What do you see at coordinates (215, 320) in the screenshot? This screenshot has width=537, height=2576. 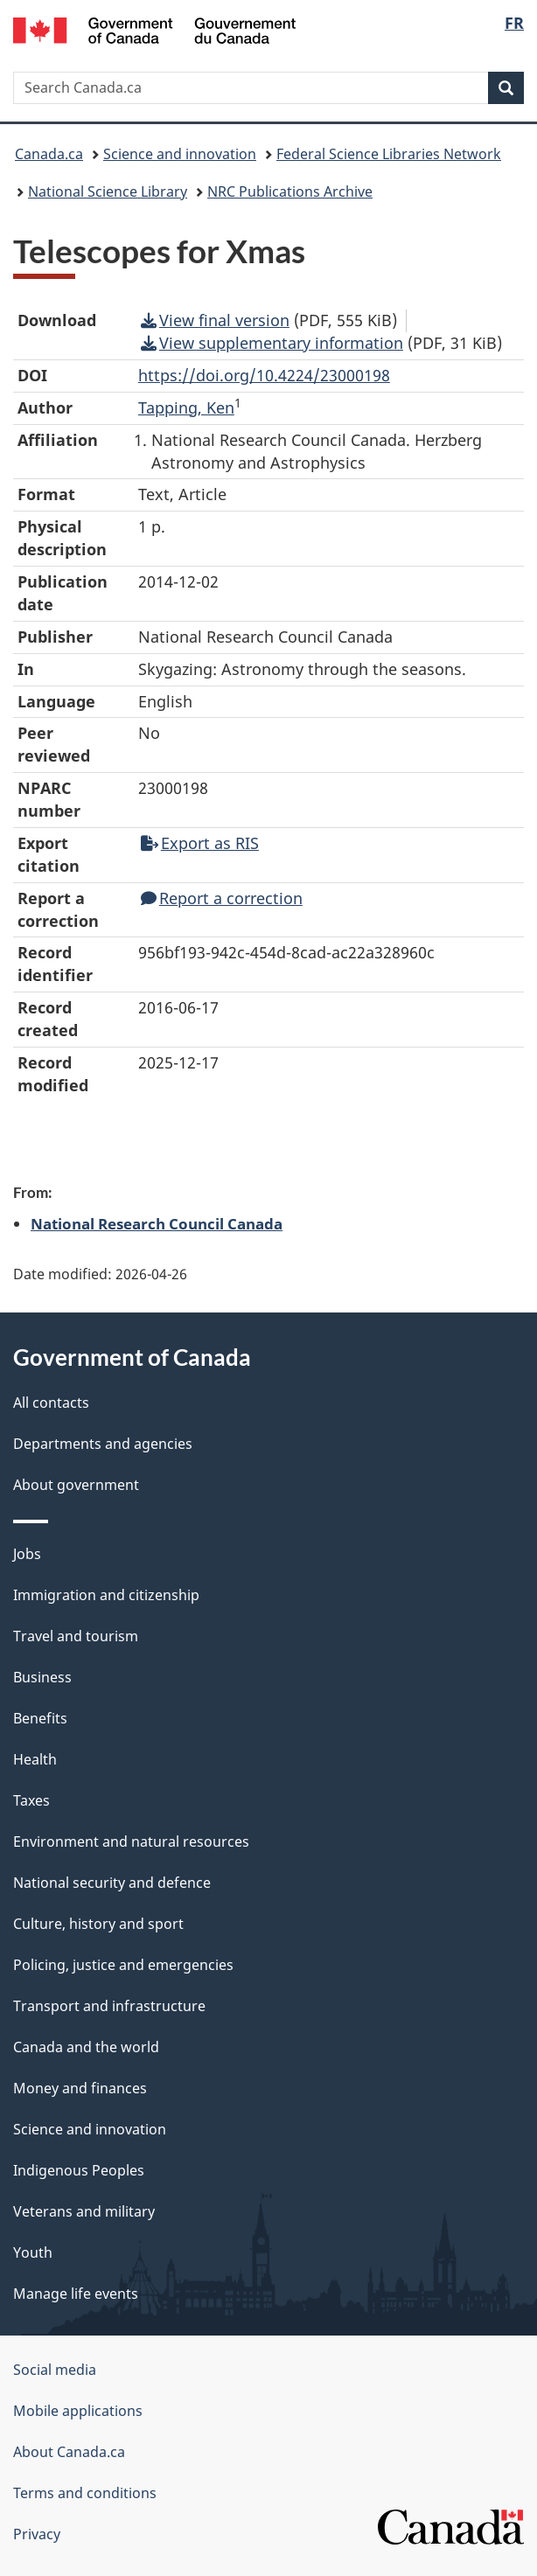 I see `View final version` at bounding box center [215, 320].